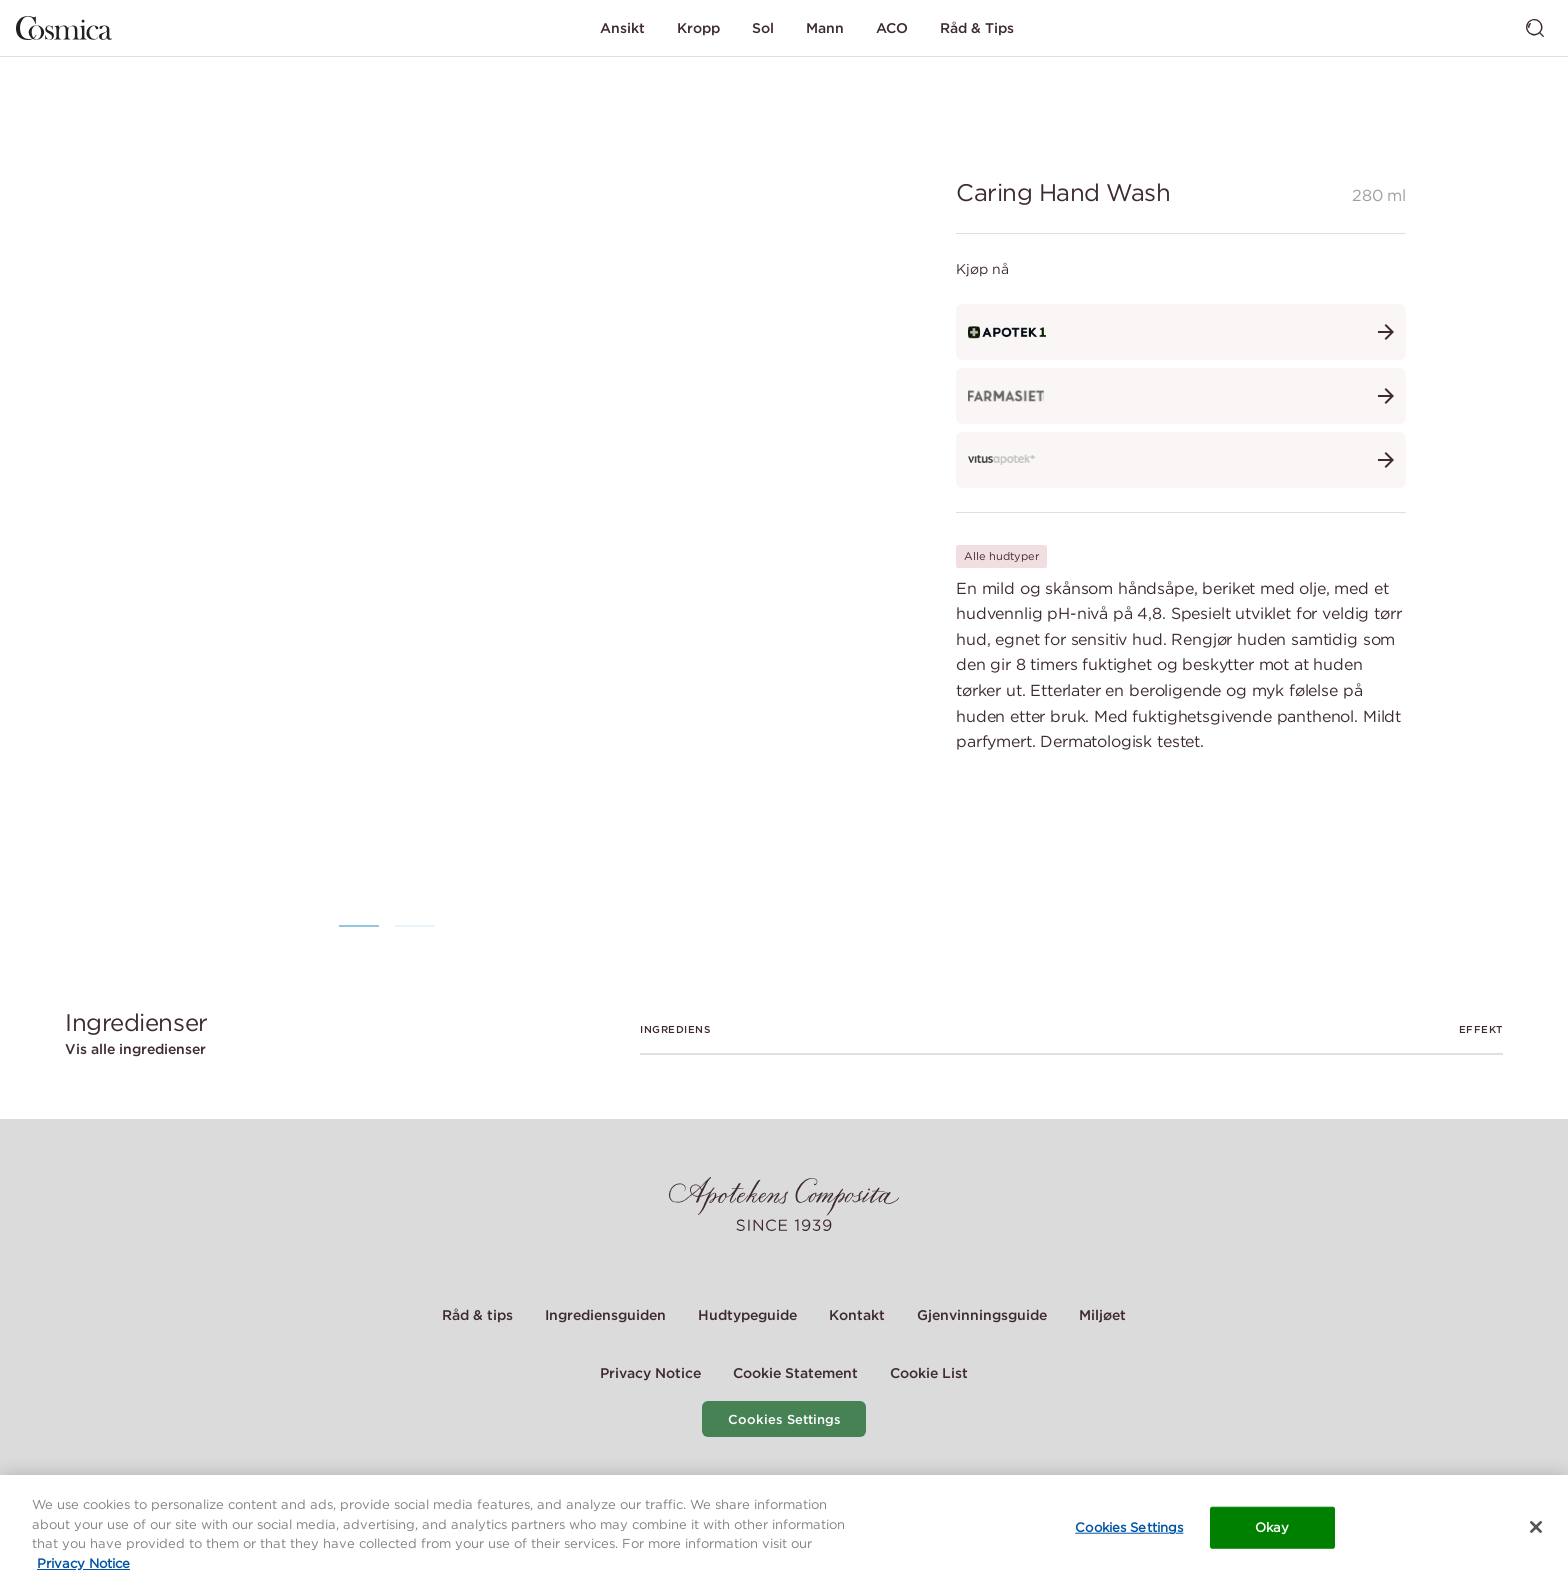 Image resolution: width=1568 pixels, height=1583 pixels. Describe the element at coordinates (64, 28) in the screenshot. I see `[Gå til hjemmesiden]` at that location.